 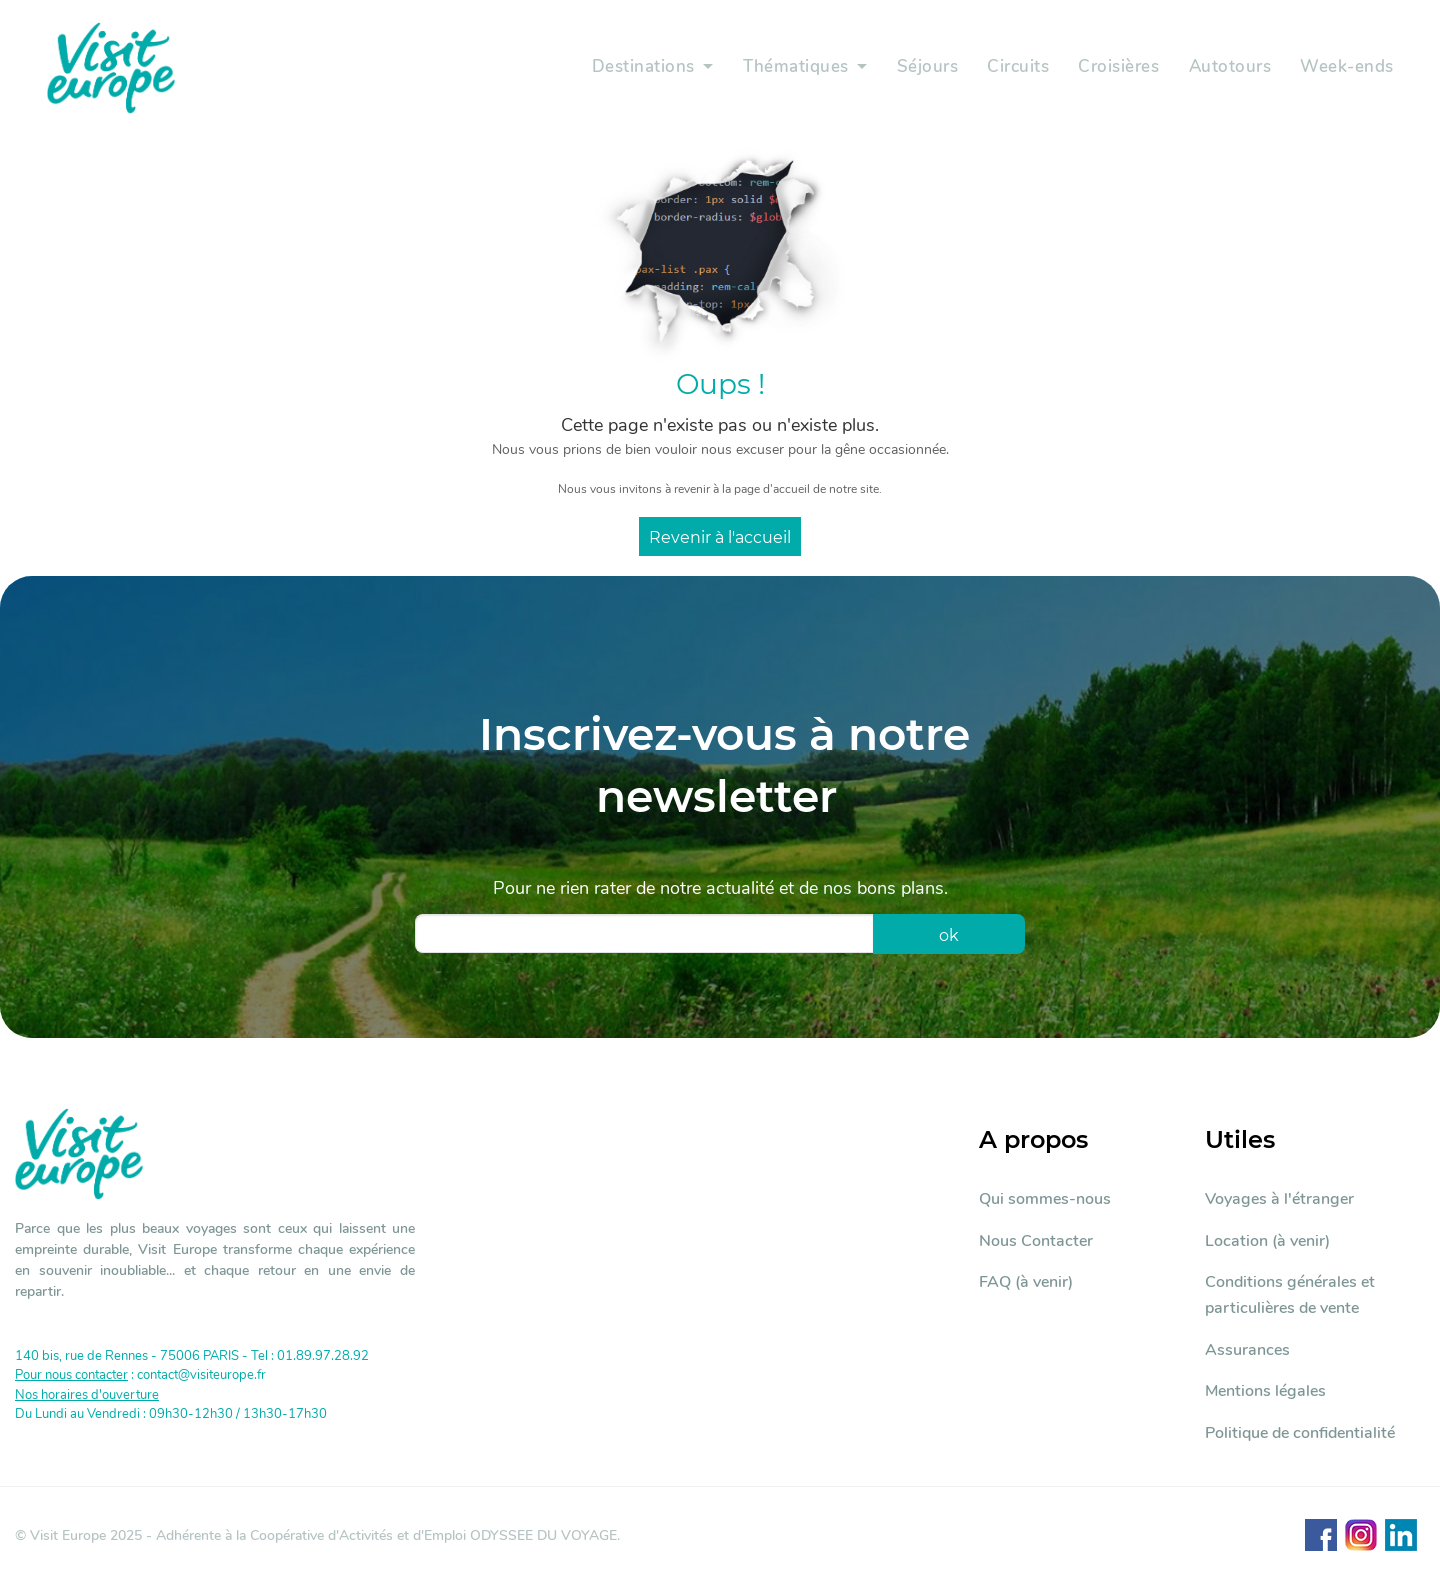 I want to click on Séjours, so click(x=924, y=67).